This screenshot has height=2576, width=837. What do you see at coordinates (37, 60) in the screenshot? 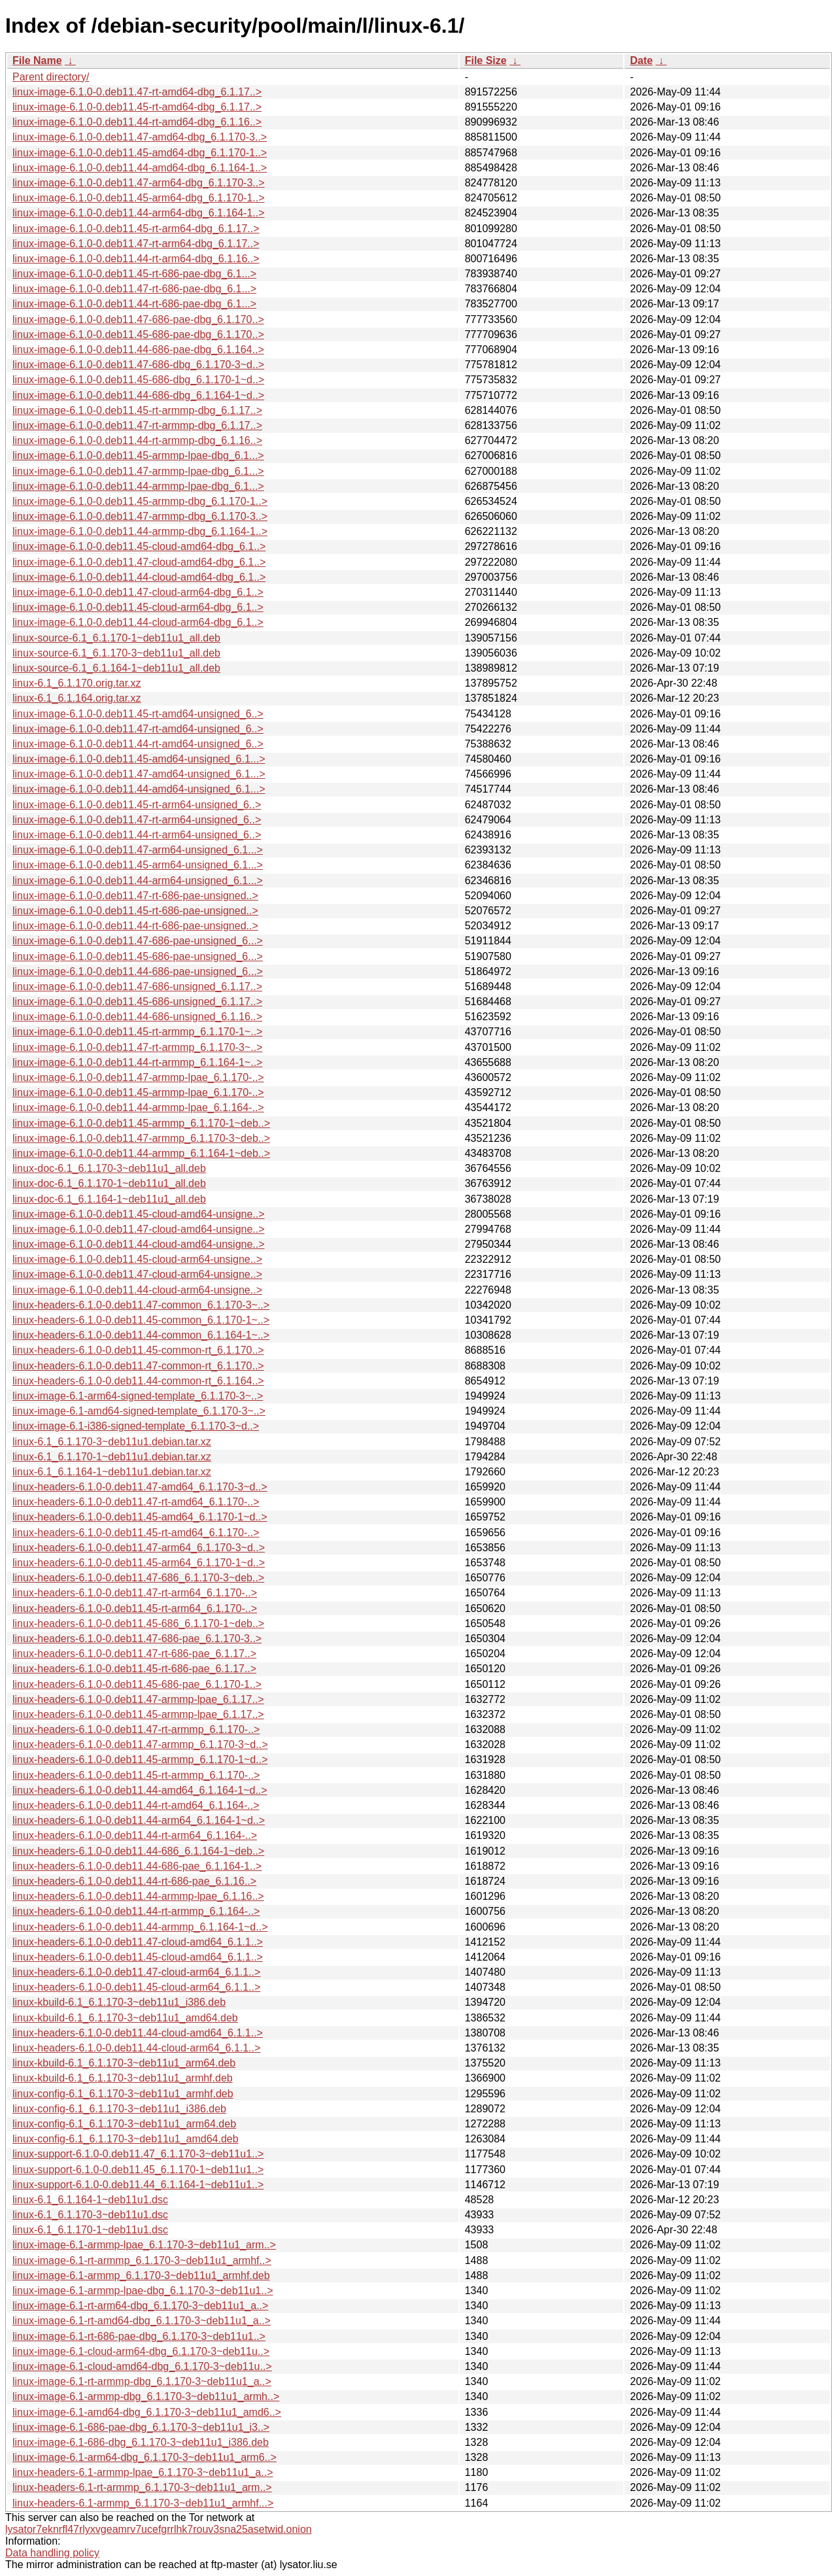
I see `File Name` at bounding box center [37, 60].